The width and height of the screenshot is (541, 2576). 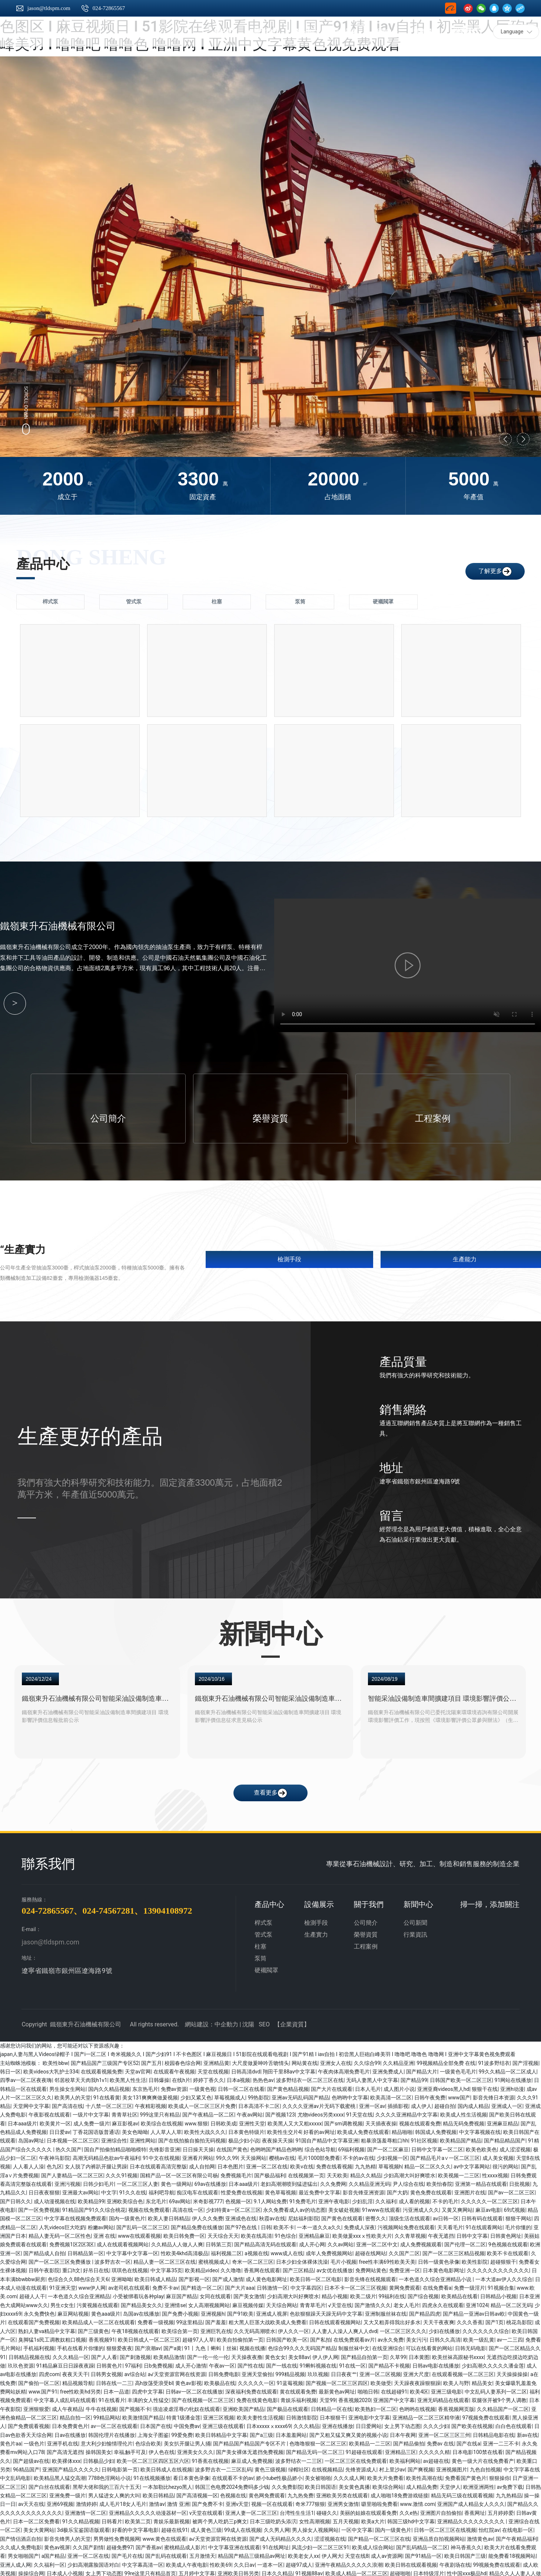 What do you see at coordinates (213, 2260) in the screenshot?
I see `蜜桃视频成人` at bounding box center [213, 2260].